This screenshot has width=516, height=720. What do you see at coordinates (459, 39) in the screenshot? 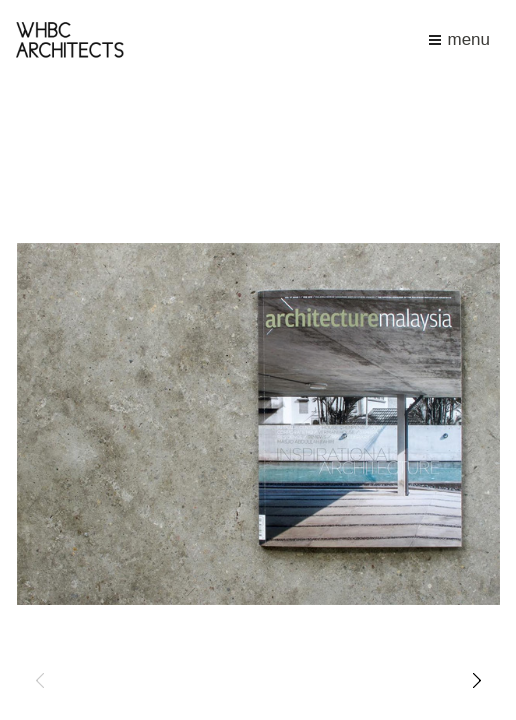
I see `menu` at bounding box center [459, 39].